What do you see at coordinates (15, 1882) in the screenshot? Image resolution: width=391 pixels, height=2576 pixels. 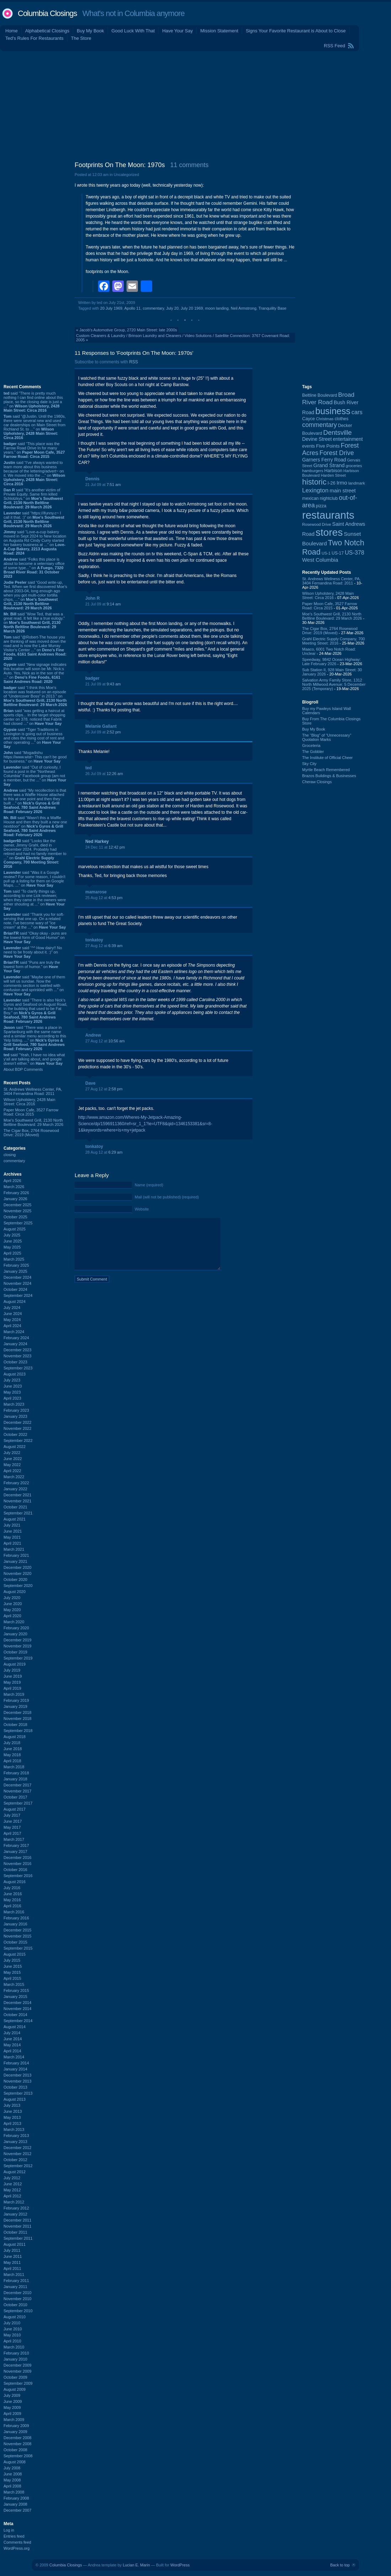 I see `August 2016` at bounding box center [15, 1882].